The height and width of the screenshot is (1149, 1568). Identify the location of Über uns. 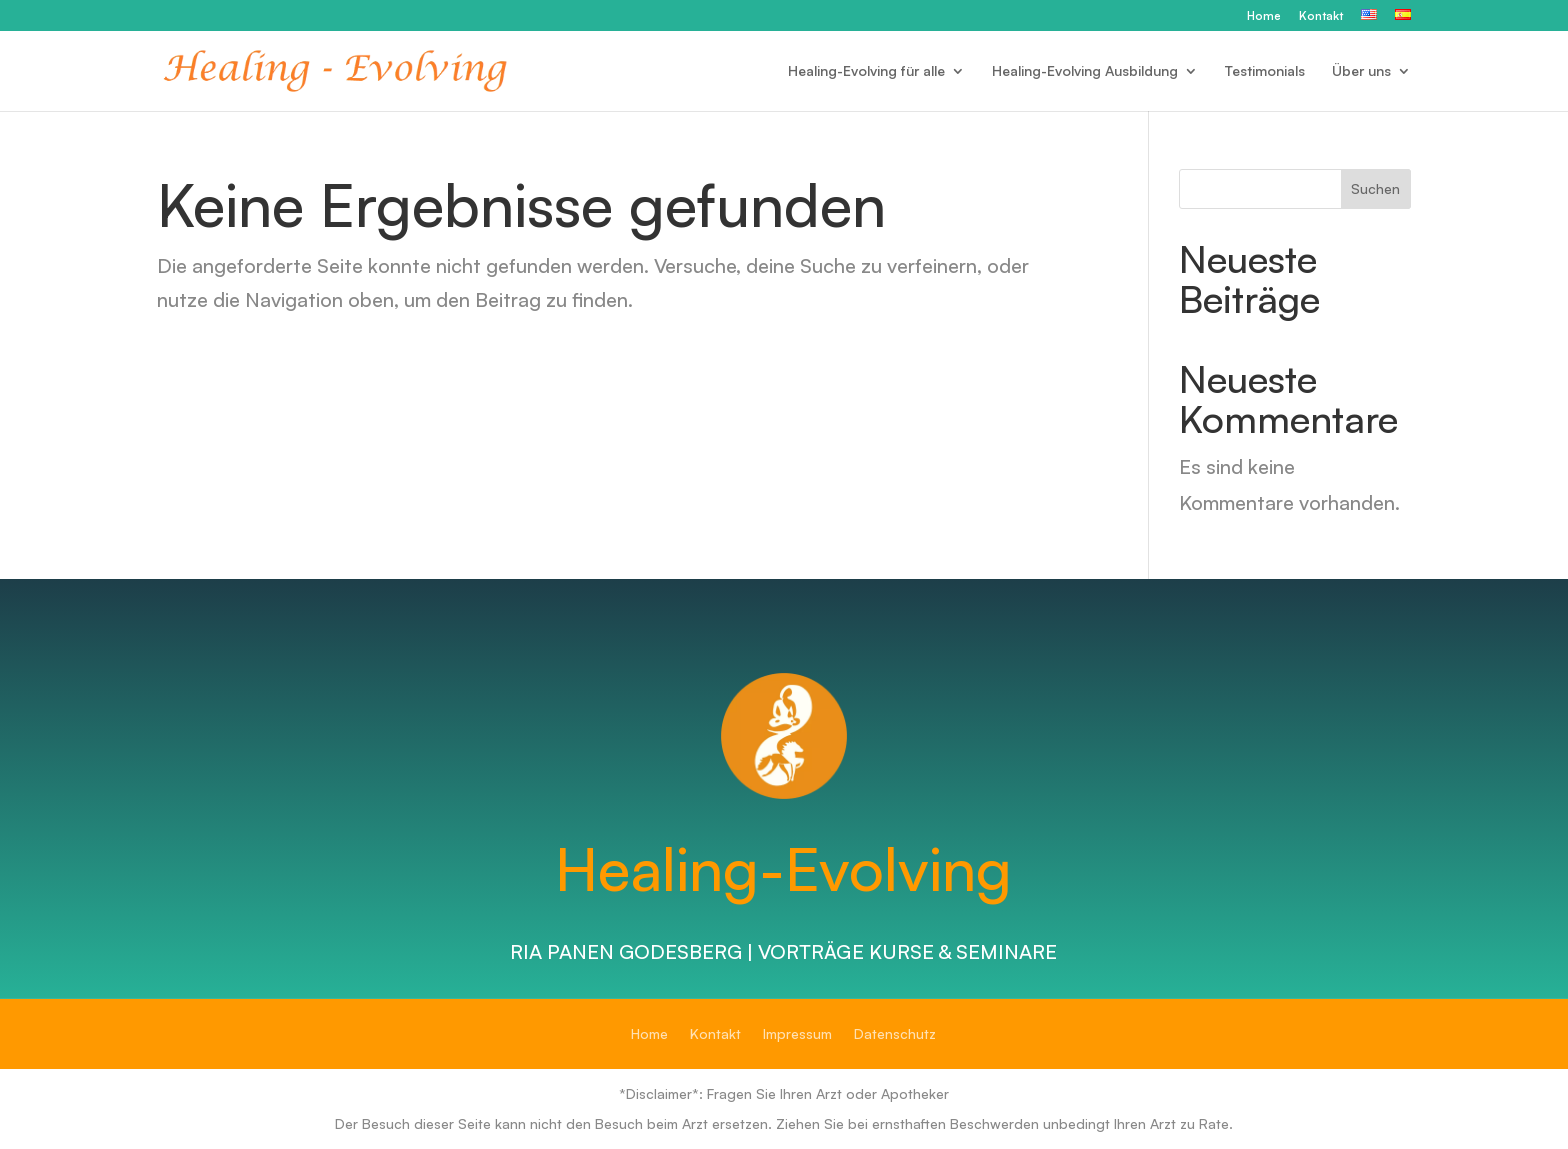
(1361, 71).